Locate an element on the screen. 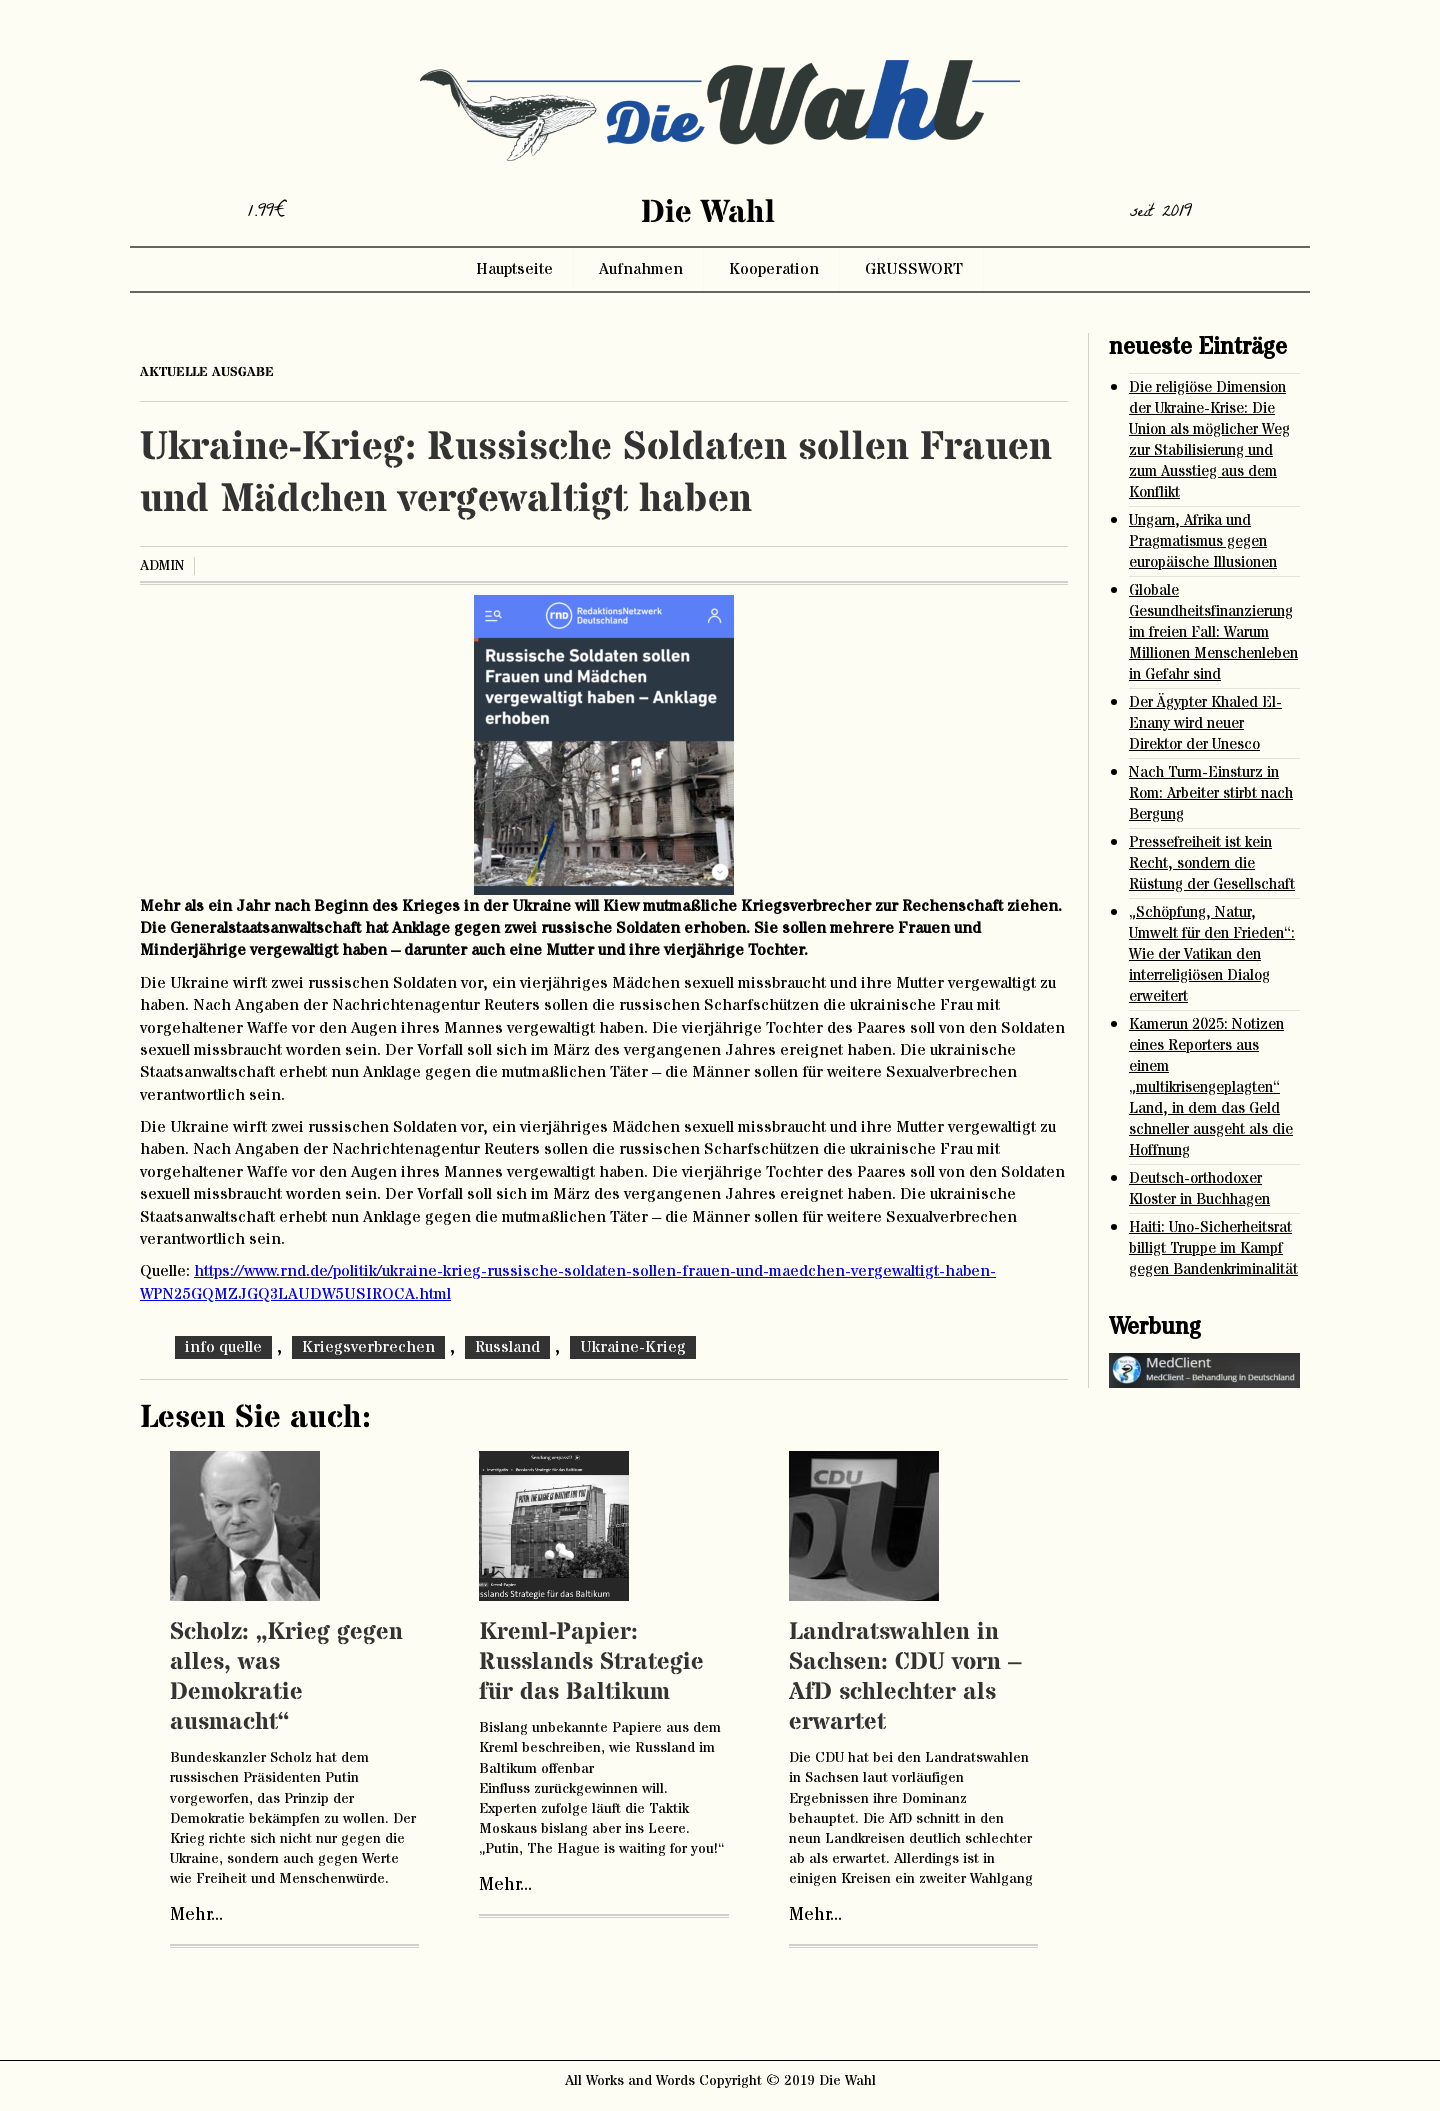 Image resolution: width=1440 pixels, height=2111 pixels. Mehr... is located at coordinates (196, 1915).